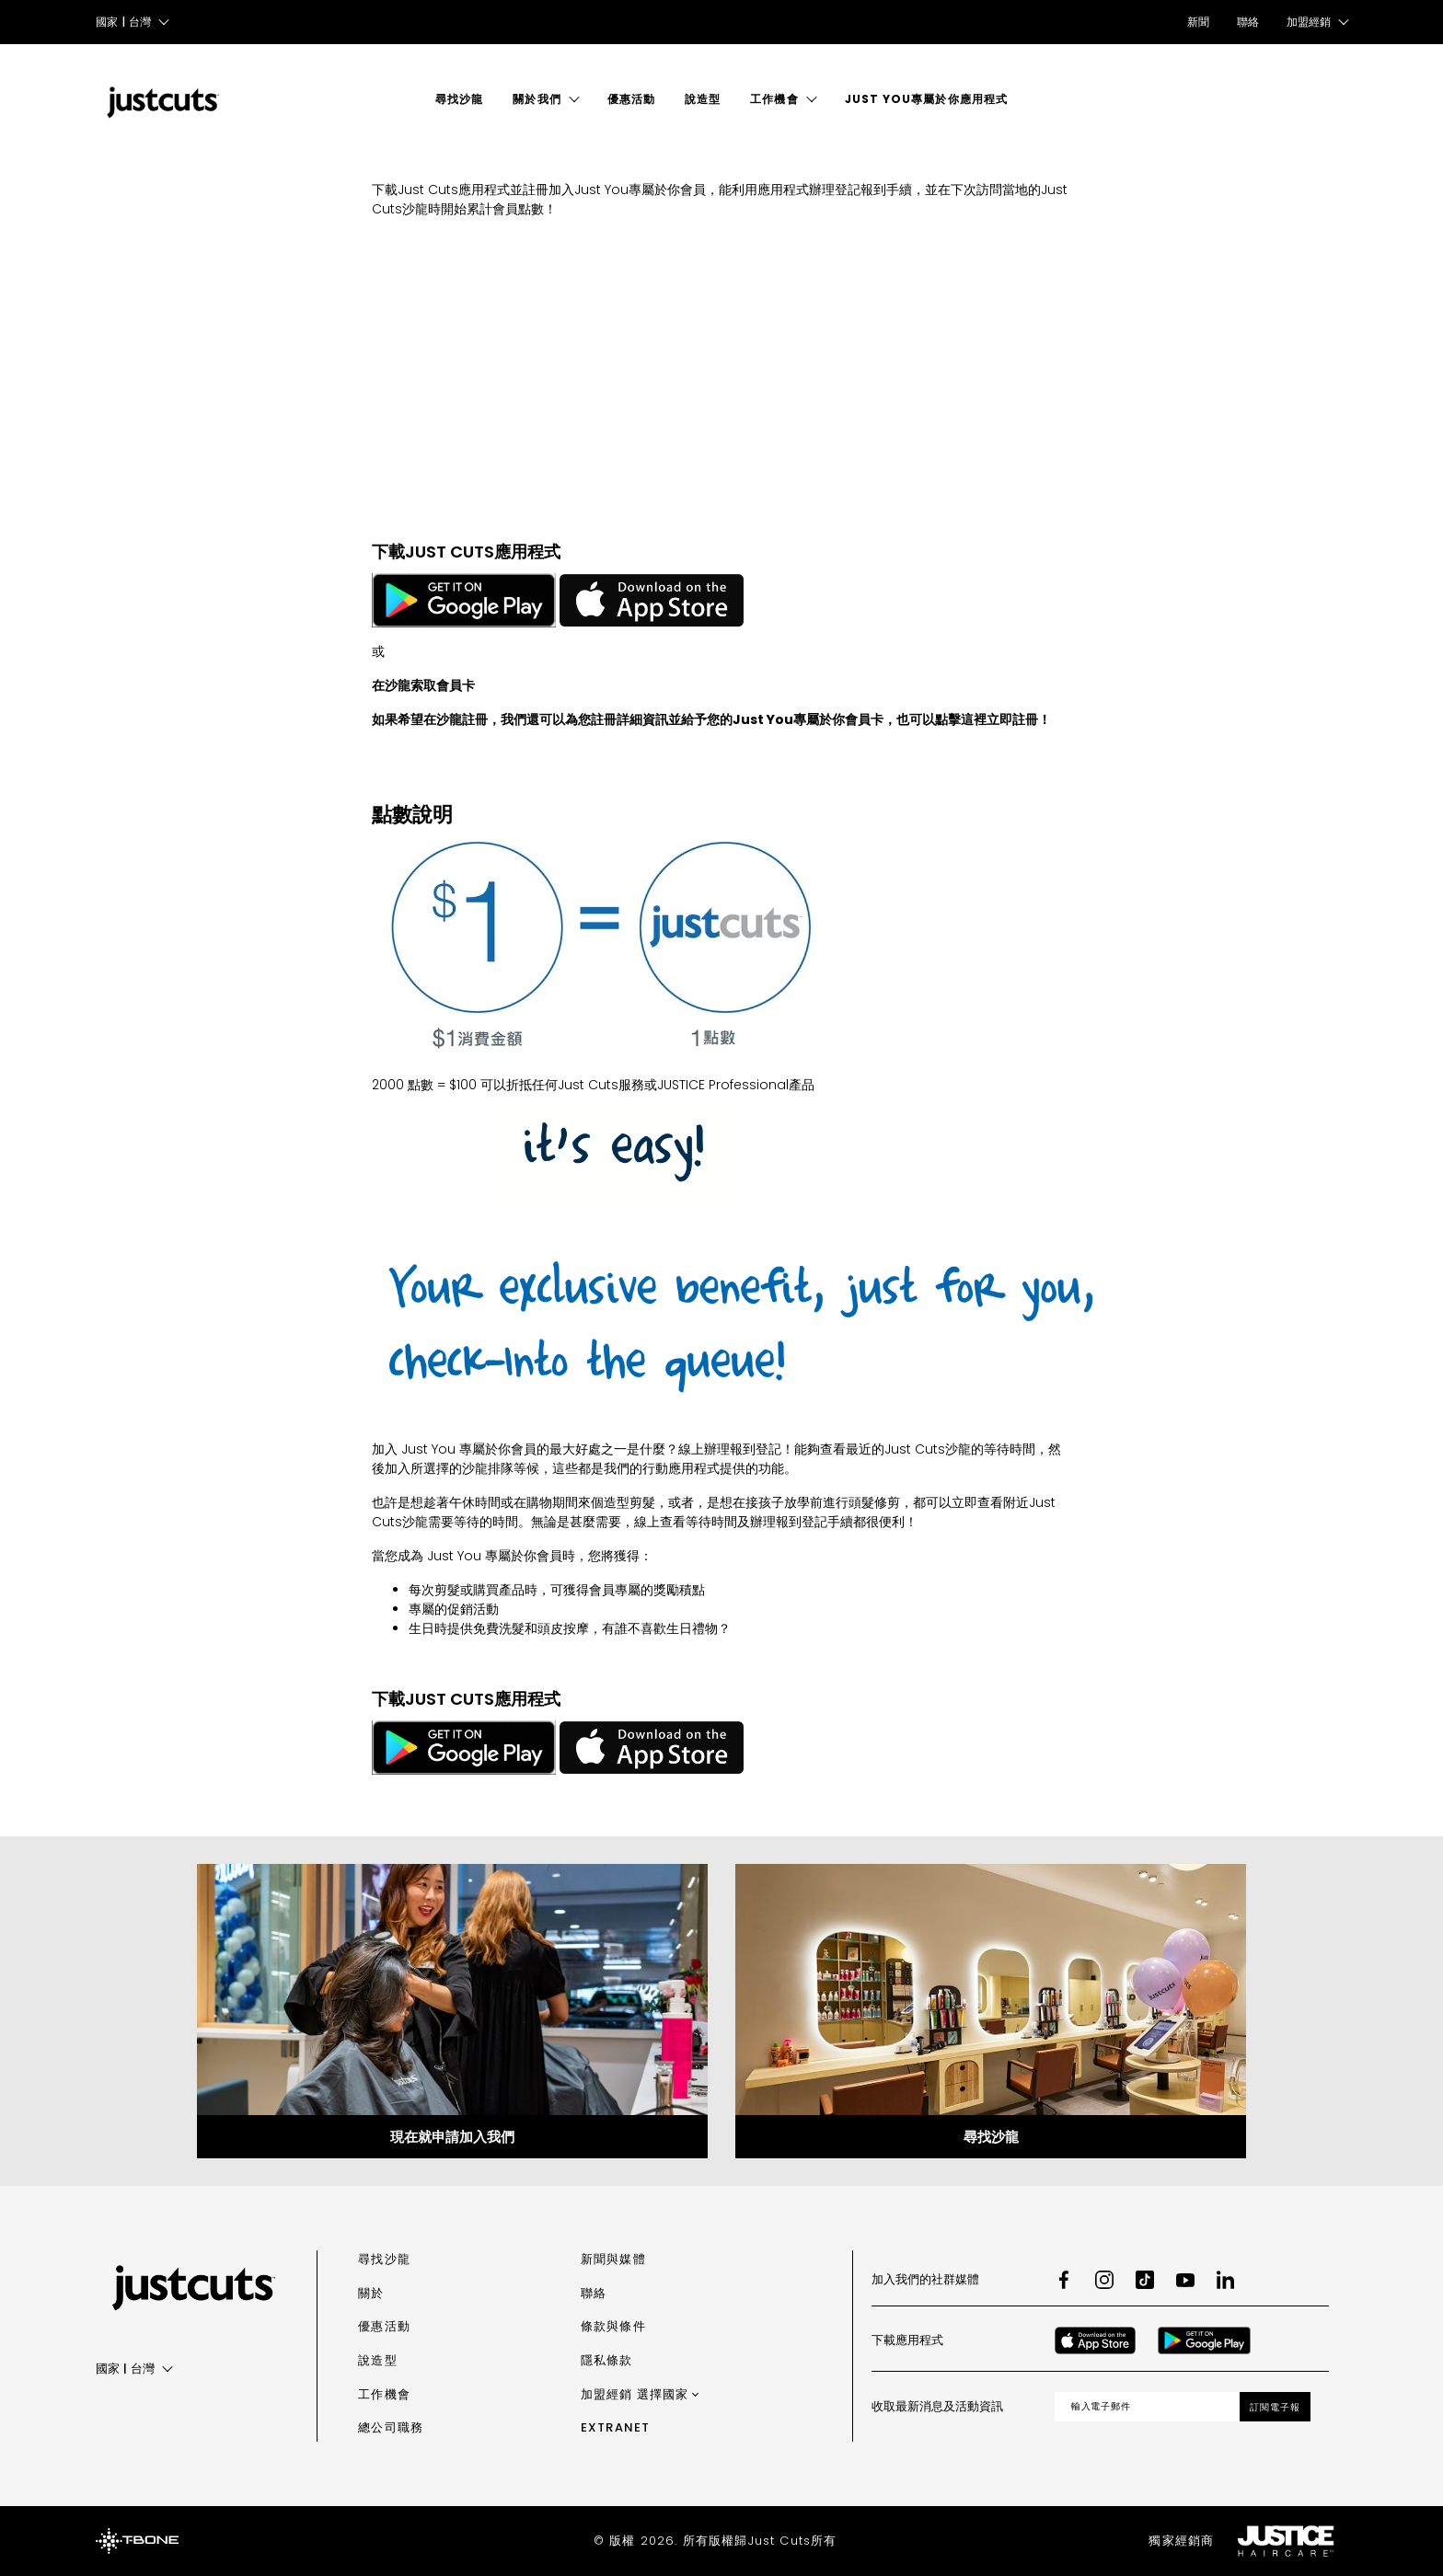  Describe the element at coordinates (613, 2326) in the screenshot. I see `條款與條件` at that location.